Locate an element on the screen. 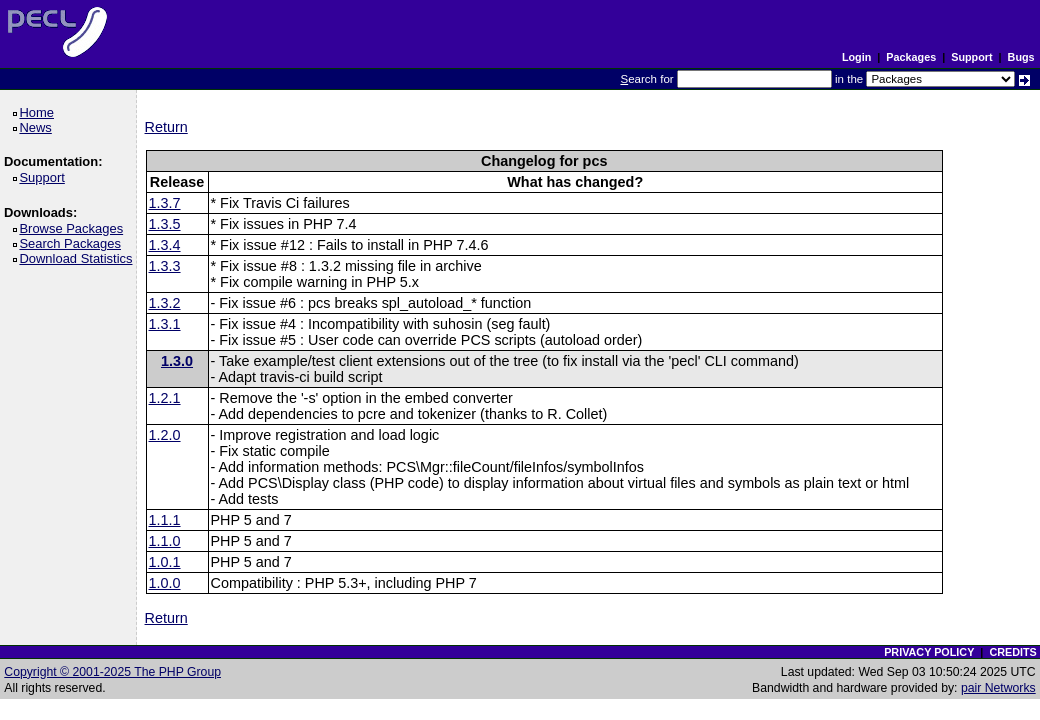 This screenshot has width=1040, height=720. 1.1.0 is located at coordinates (165, 541).